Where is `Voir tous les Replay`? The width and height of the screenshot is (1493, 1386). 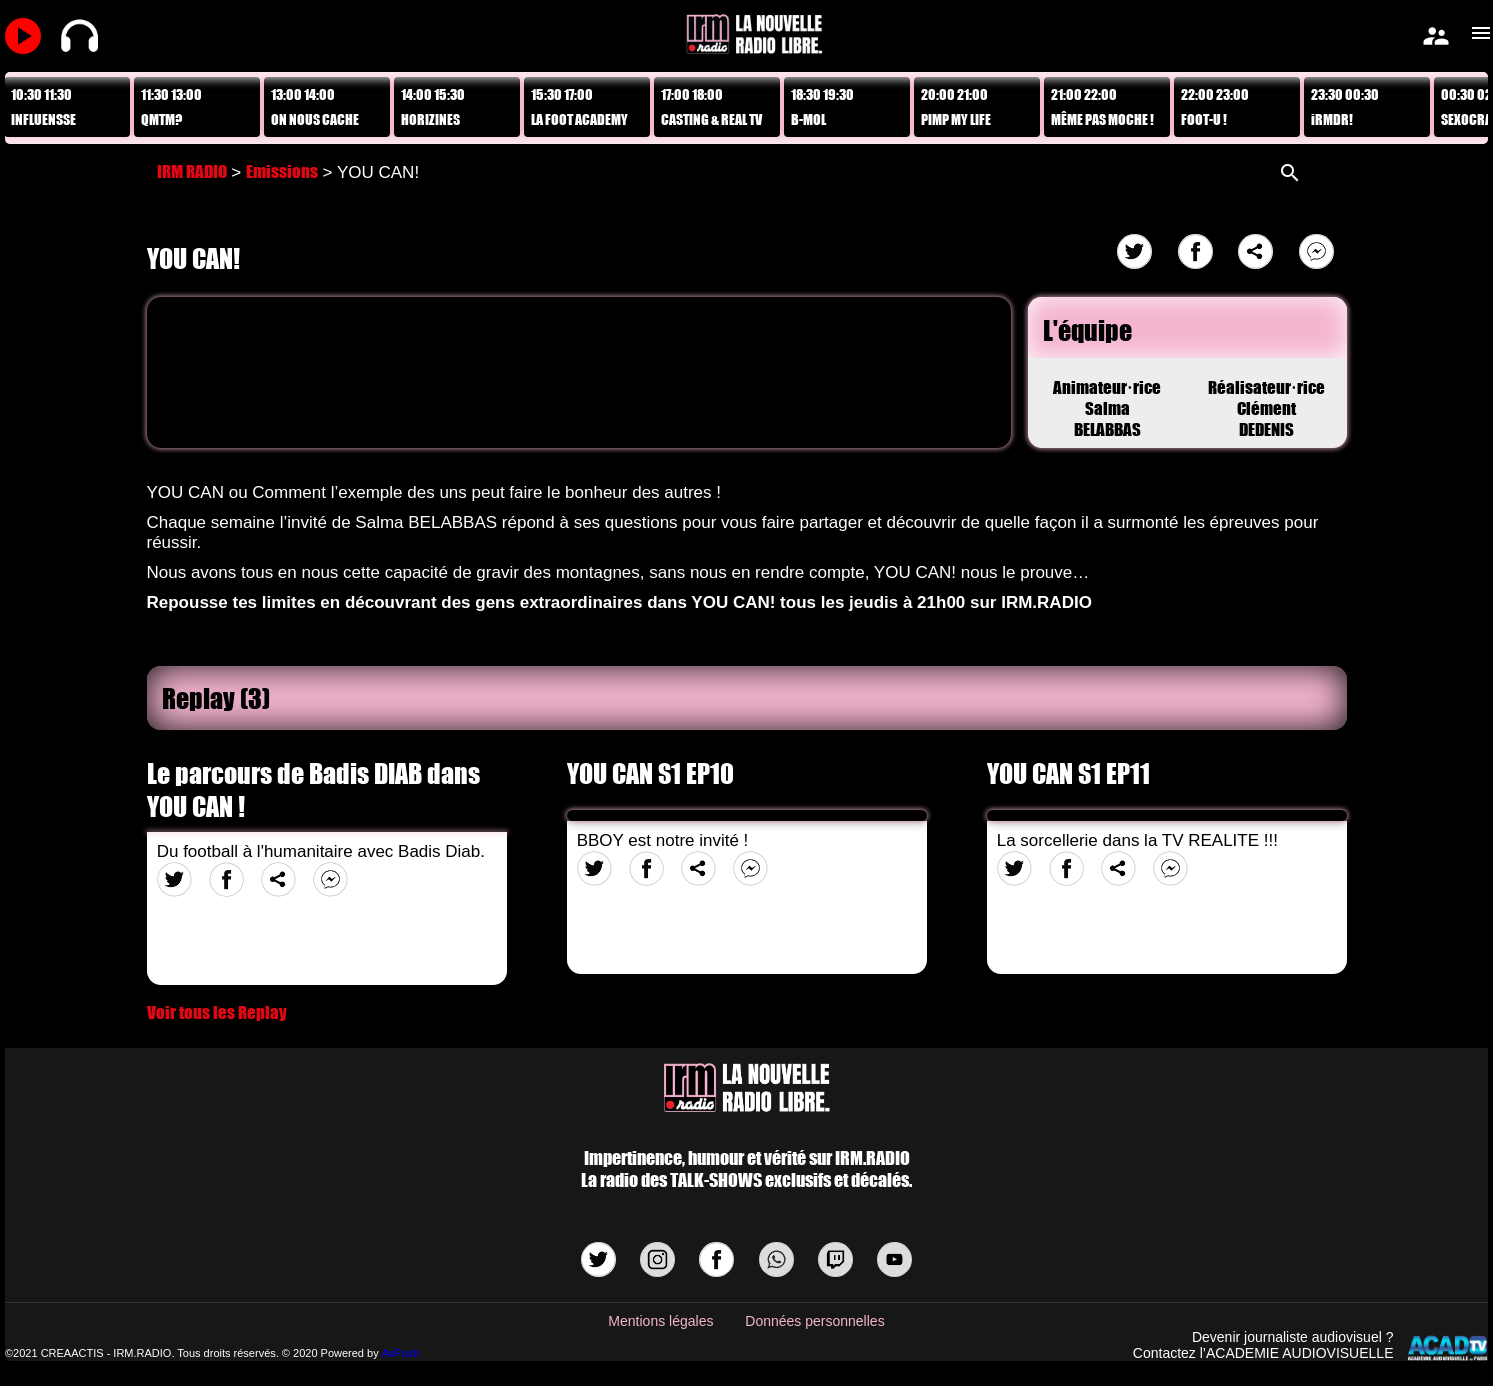
Voir tous les Replay is located at coordinates (217, 1012).